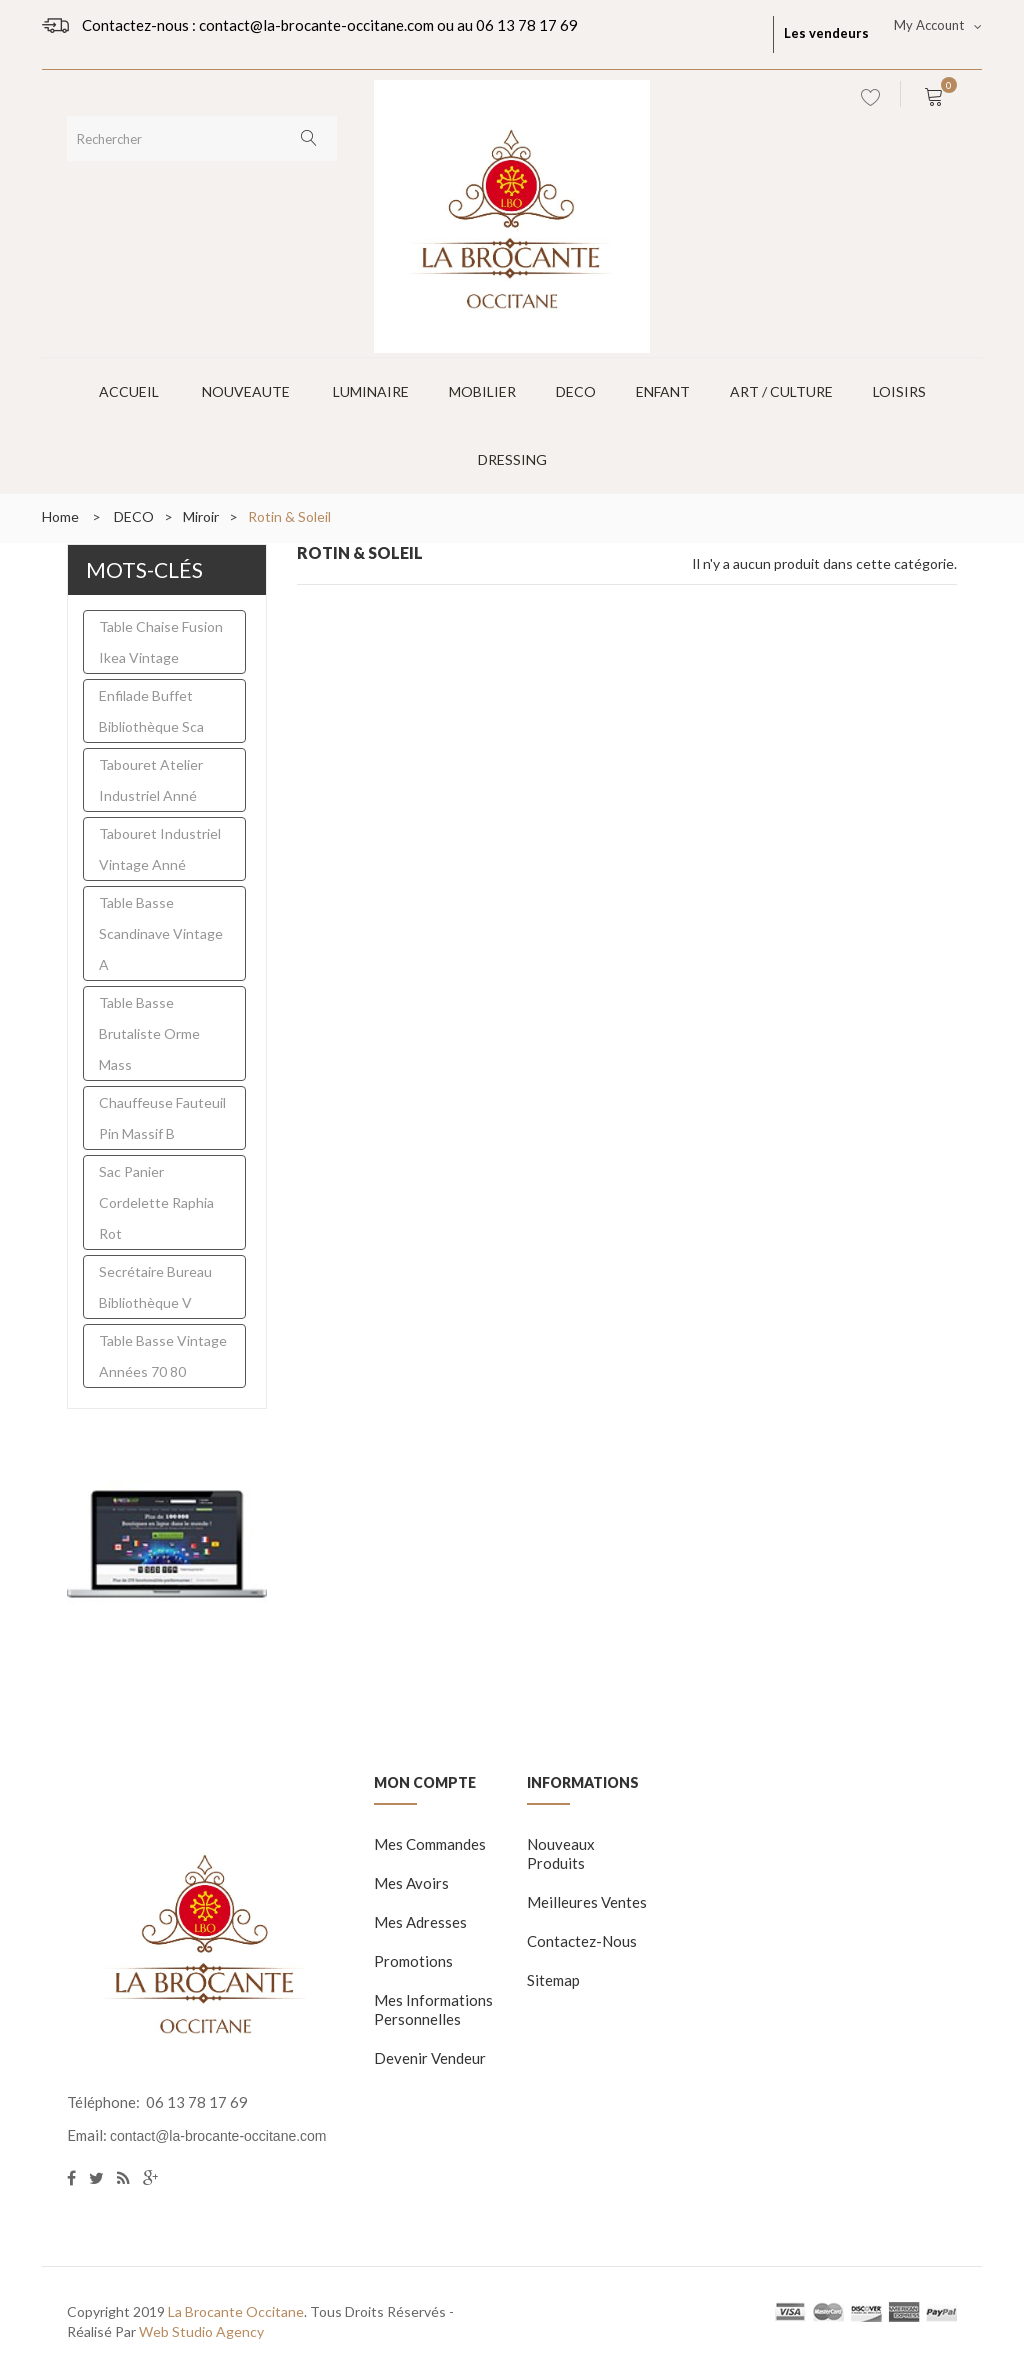 This screenshot has height=2377, width=1024. What do you see at coordinates (156, 1202) in the screenshot?
I see `sac panier cordelette raphia rot` at bounding box center [156, 1202].